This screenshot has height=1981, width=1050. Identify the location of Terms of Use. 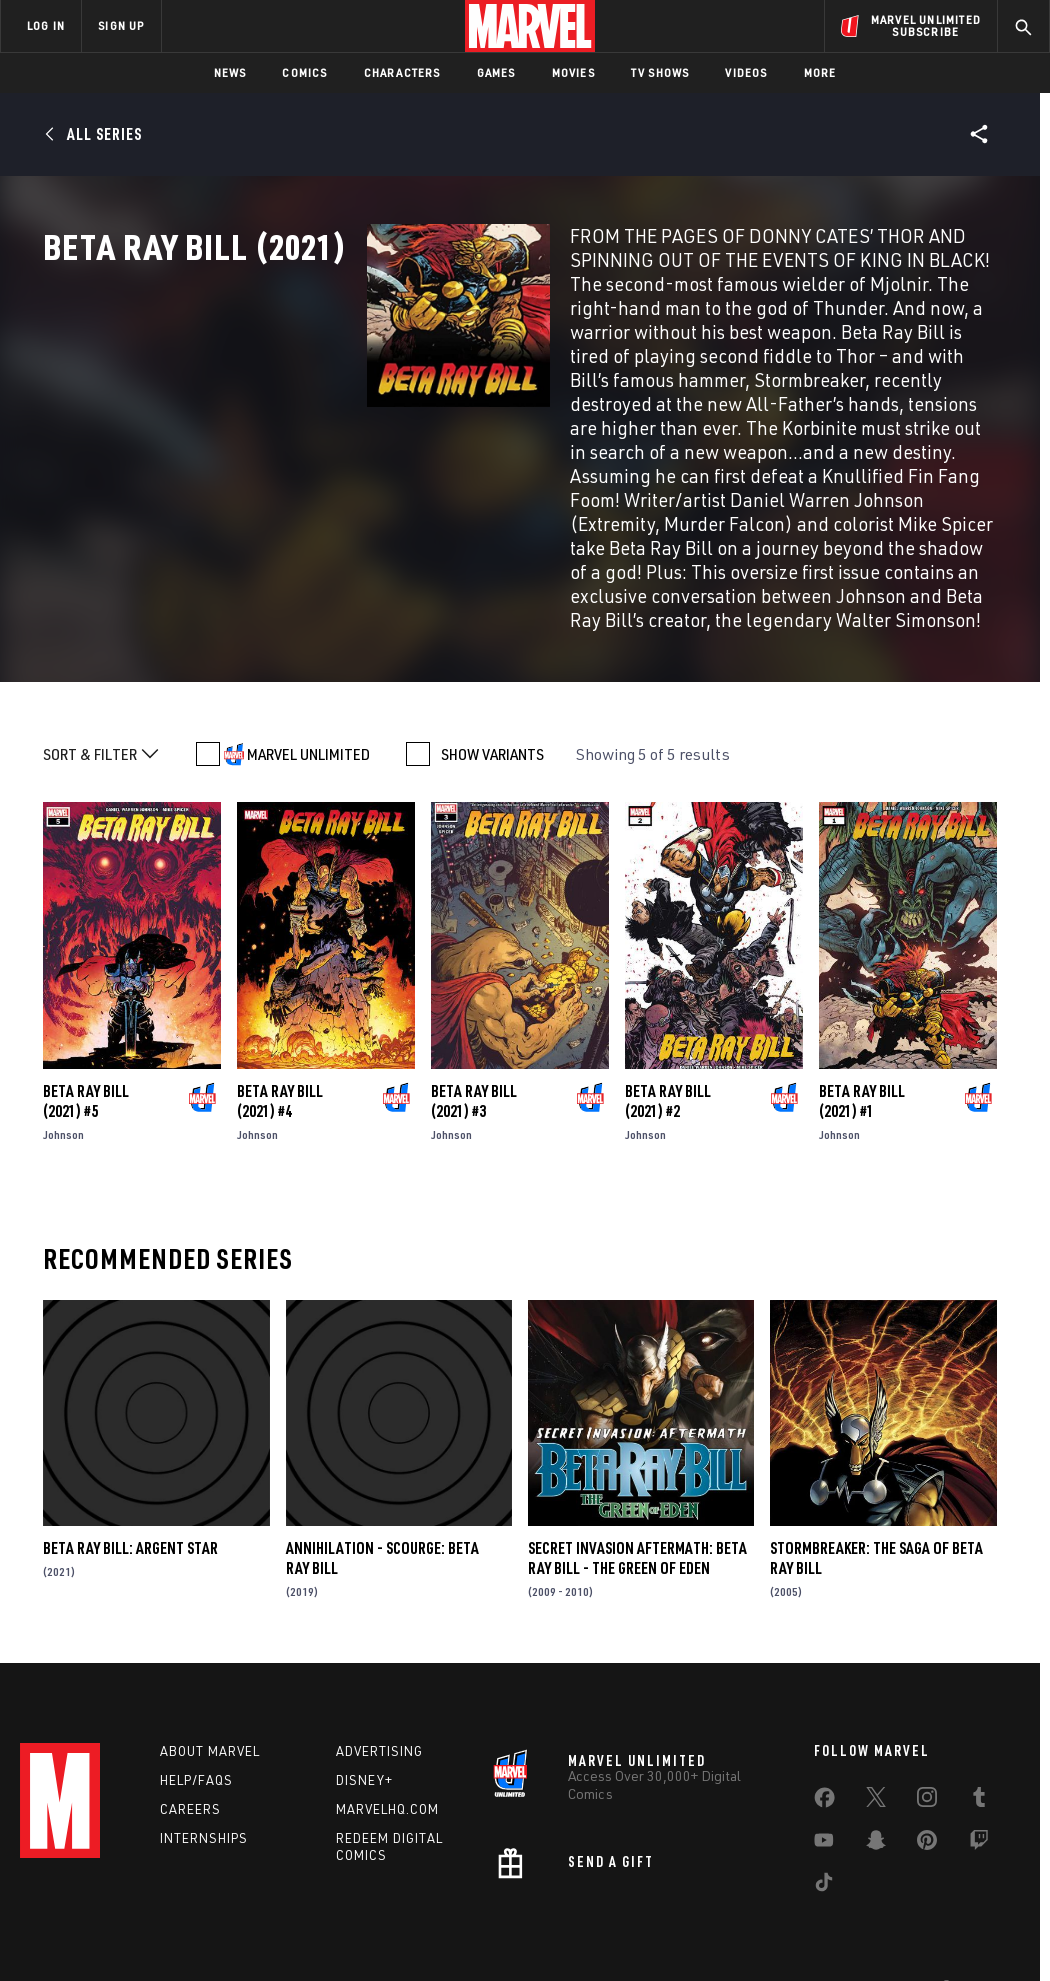
(54, 1952).